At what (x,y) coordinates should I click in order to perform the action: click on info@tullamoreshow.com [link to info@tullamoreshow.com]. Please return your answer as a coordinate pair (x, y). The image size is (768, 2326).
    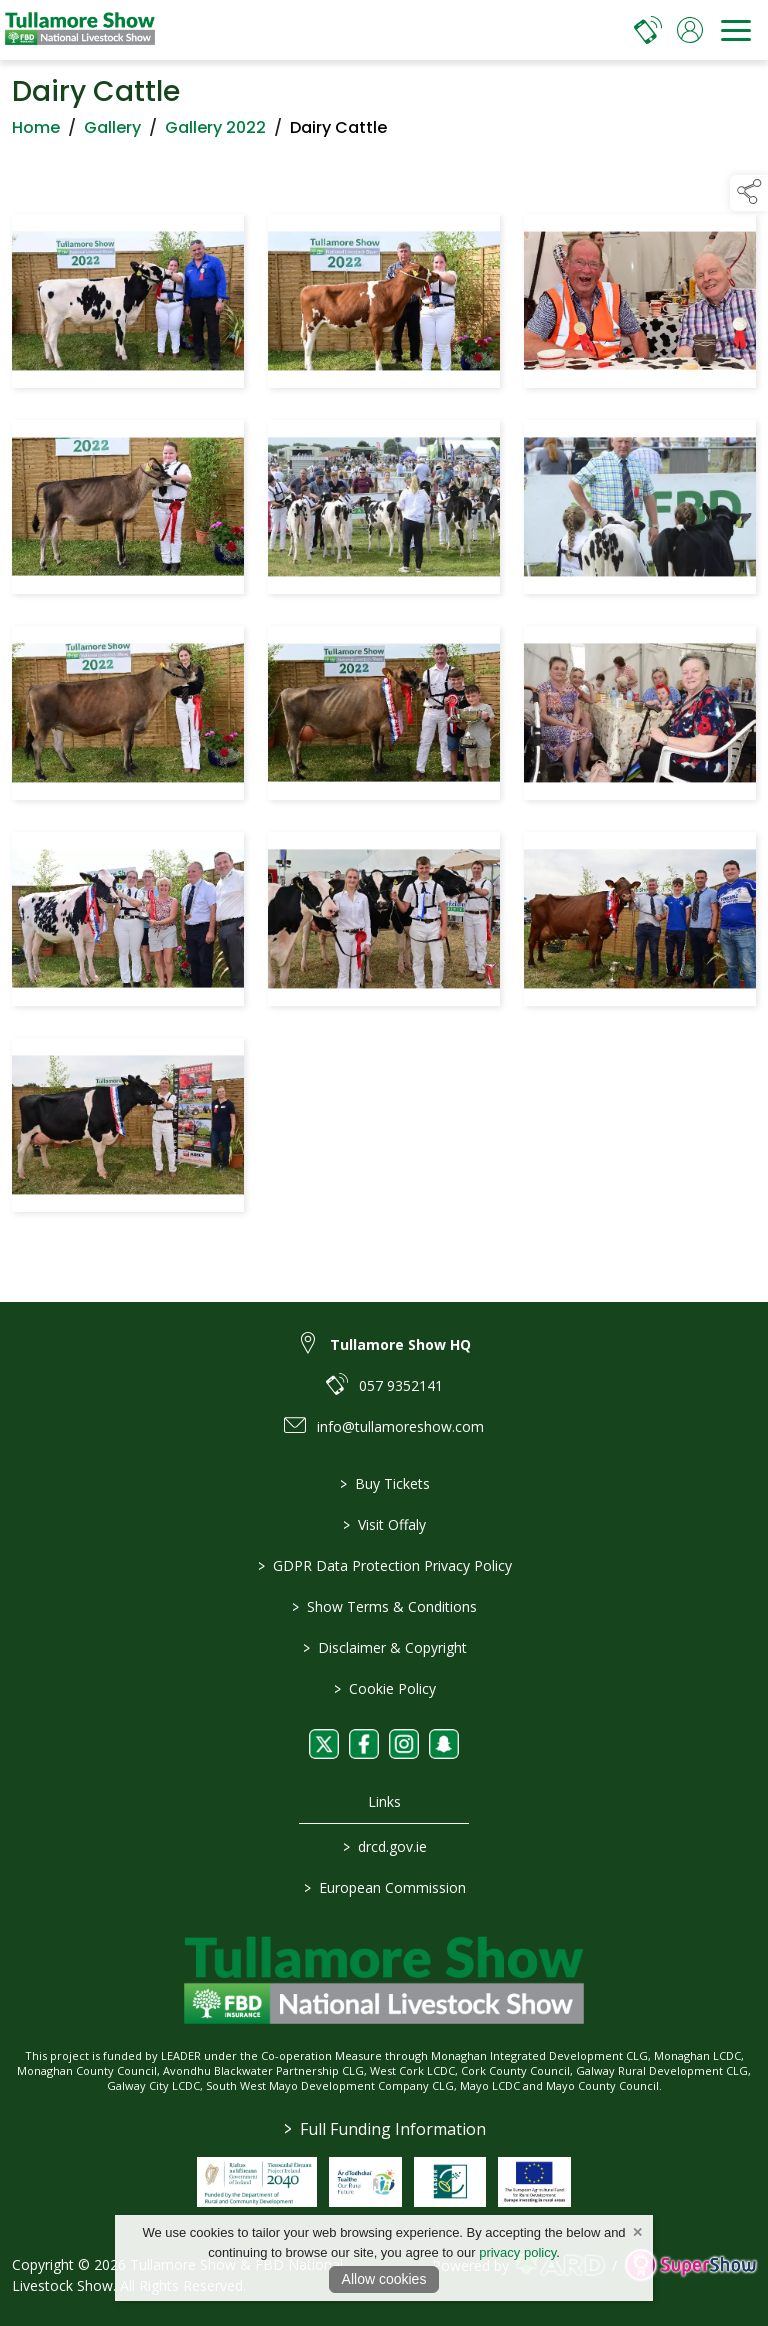
    Looking at the image, I should click on (400, 1426).